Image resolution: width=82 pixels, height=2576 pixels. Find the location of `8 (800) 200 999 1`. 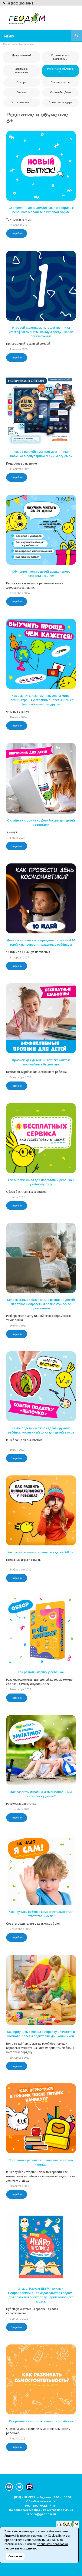

8 (800) 200 999 1 is located at coordinates (20, 3).